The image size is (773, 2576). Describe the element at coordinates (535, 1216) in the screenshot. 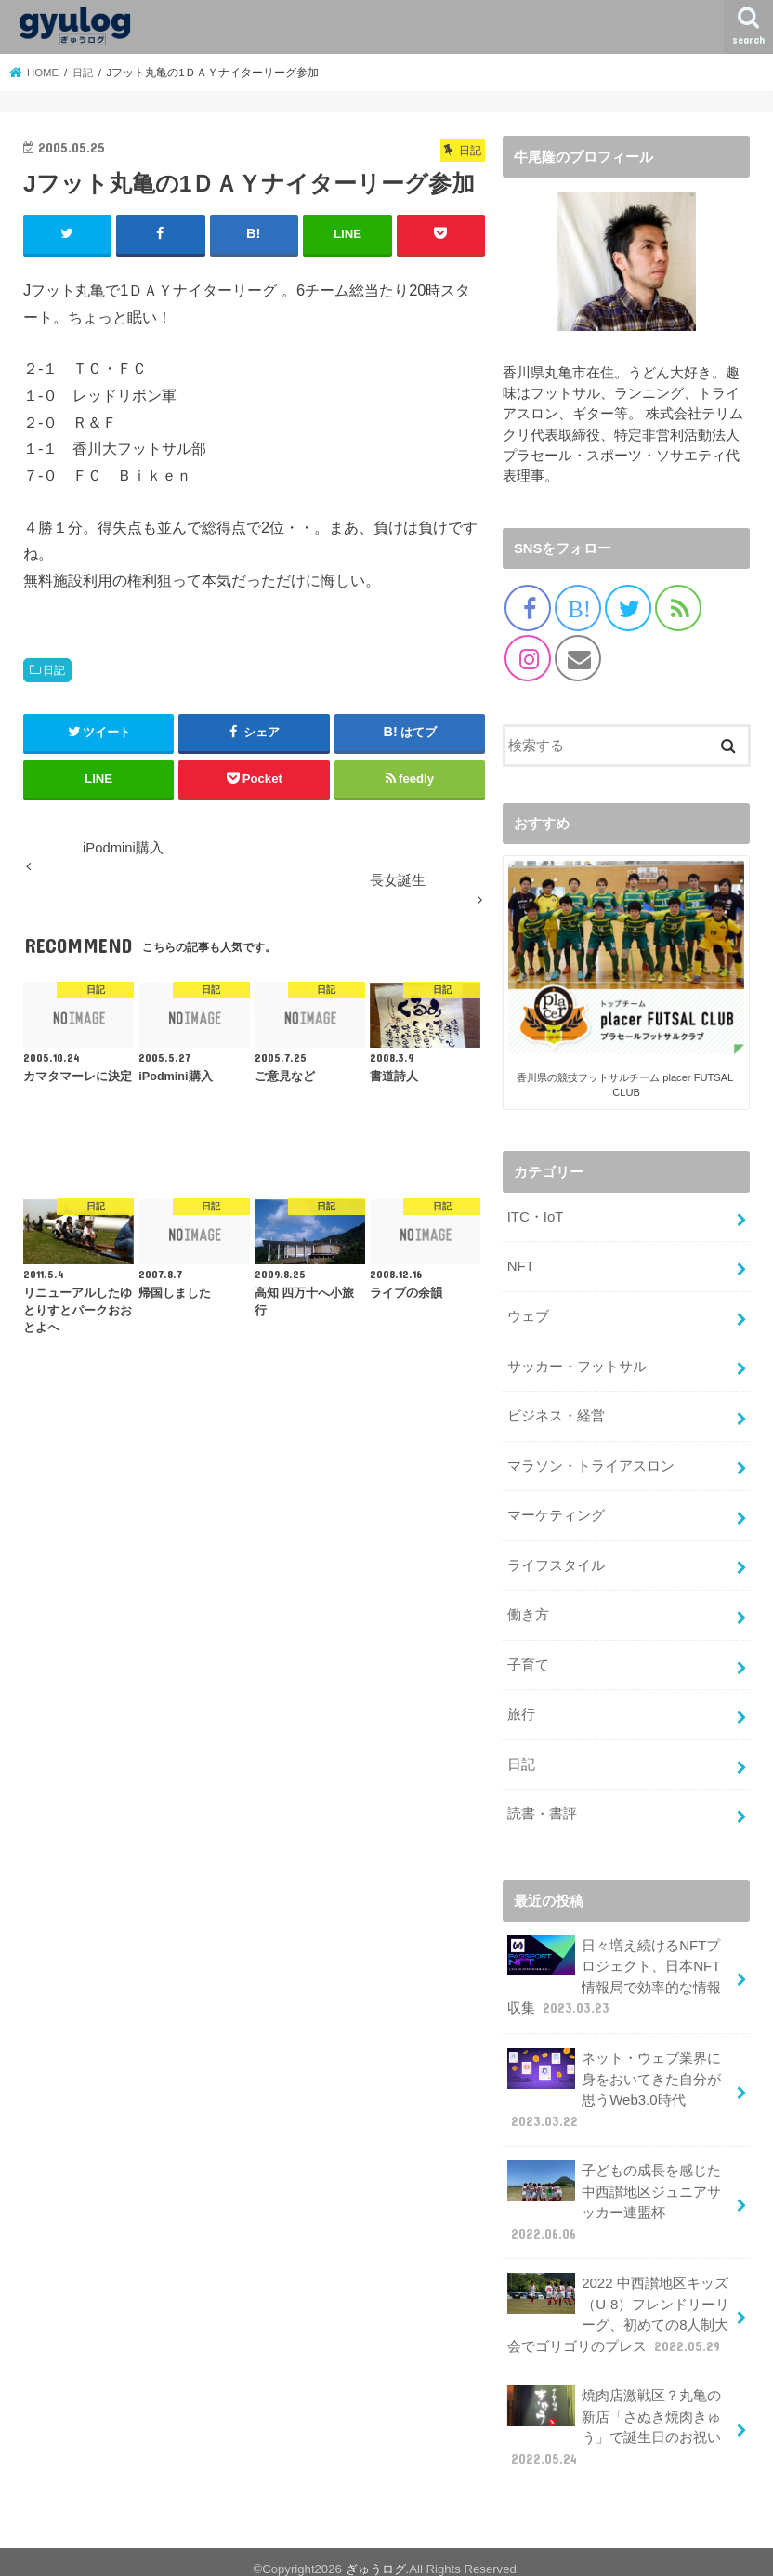

I see `ITC・IoT` at that location.